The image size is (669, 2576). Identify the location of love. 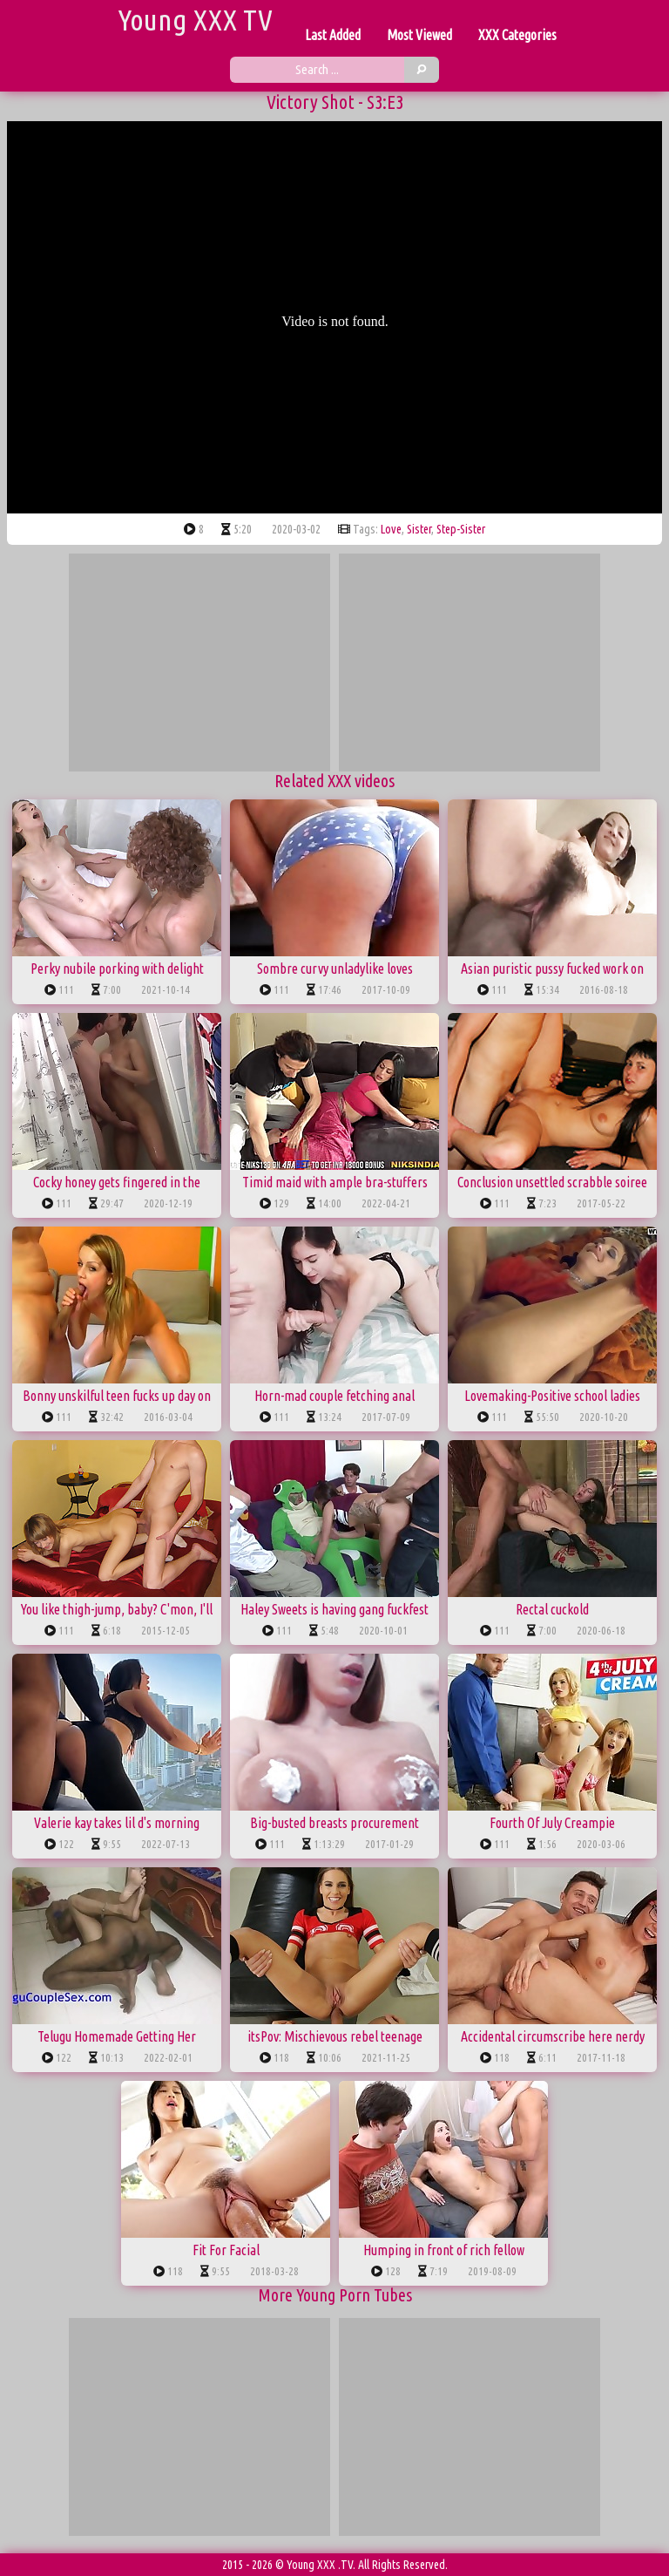
(391, 529).